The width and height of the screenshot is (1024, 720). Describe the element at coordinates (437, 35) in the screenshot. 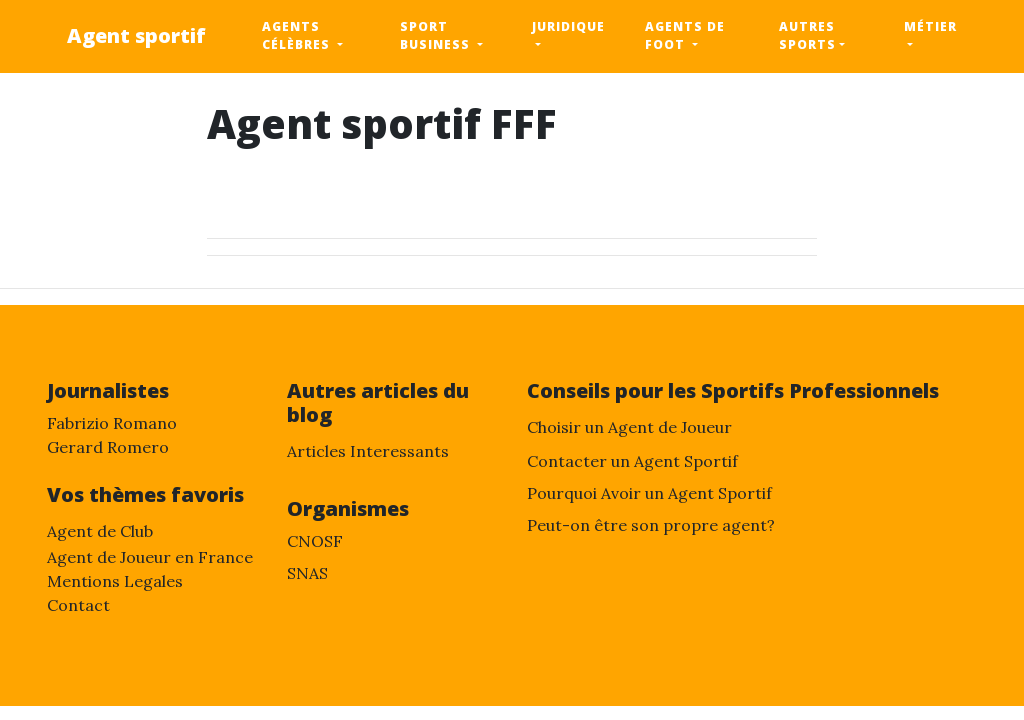

I see `sport business` at that location.